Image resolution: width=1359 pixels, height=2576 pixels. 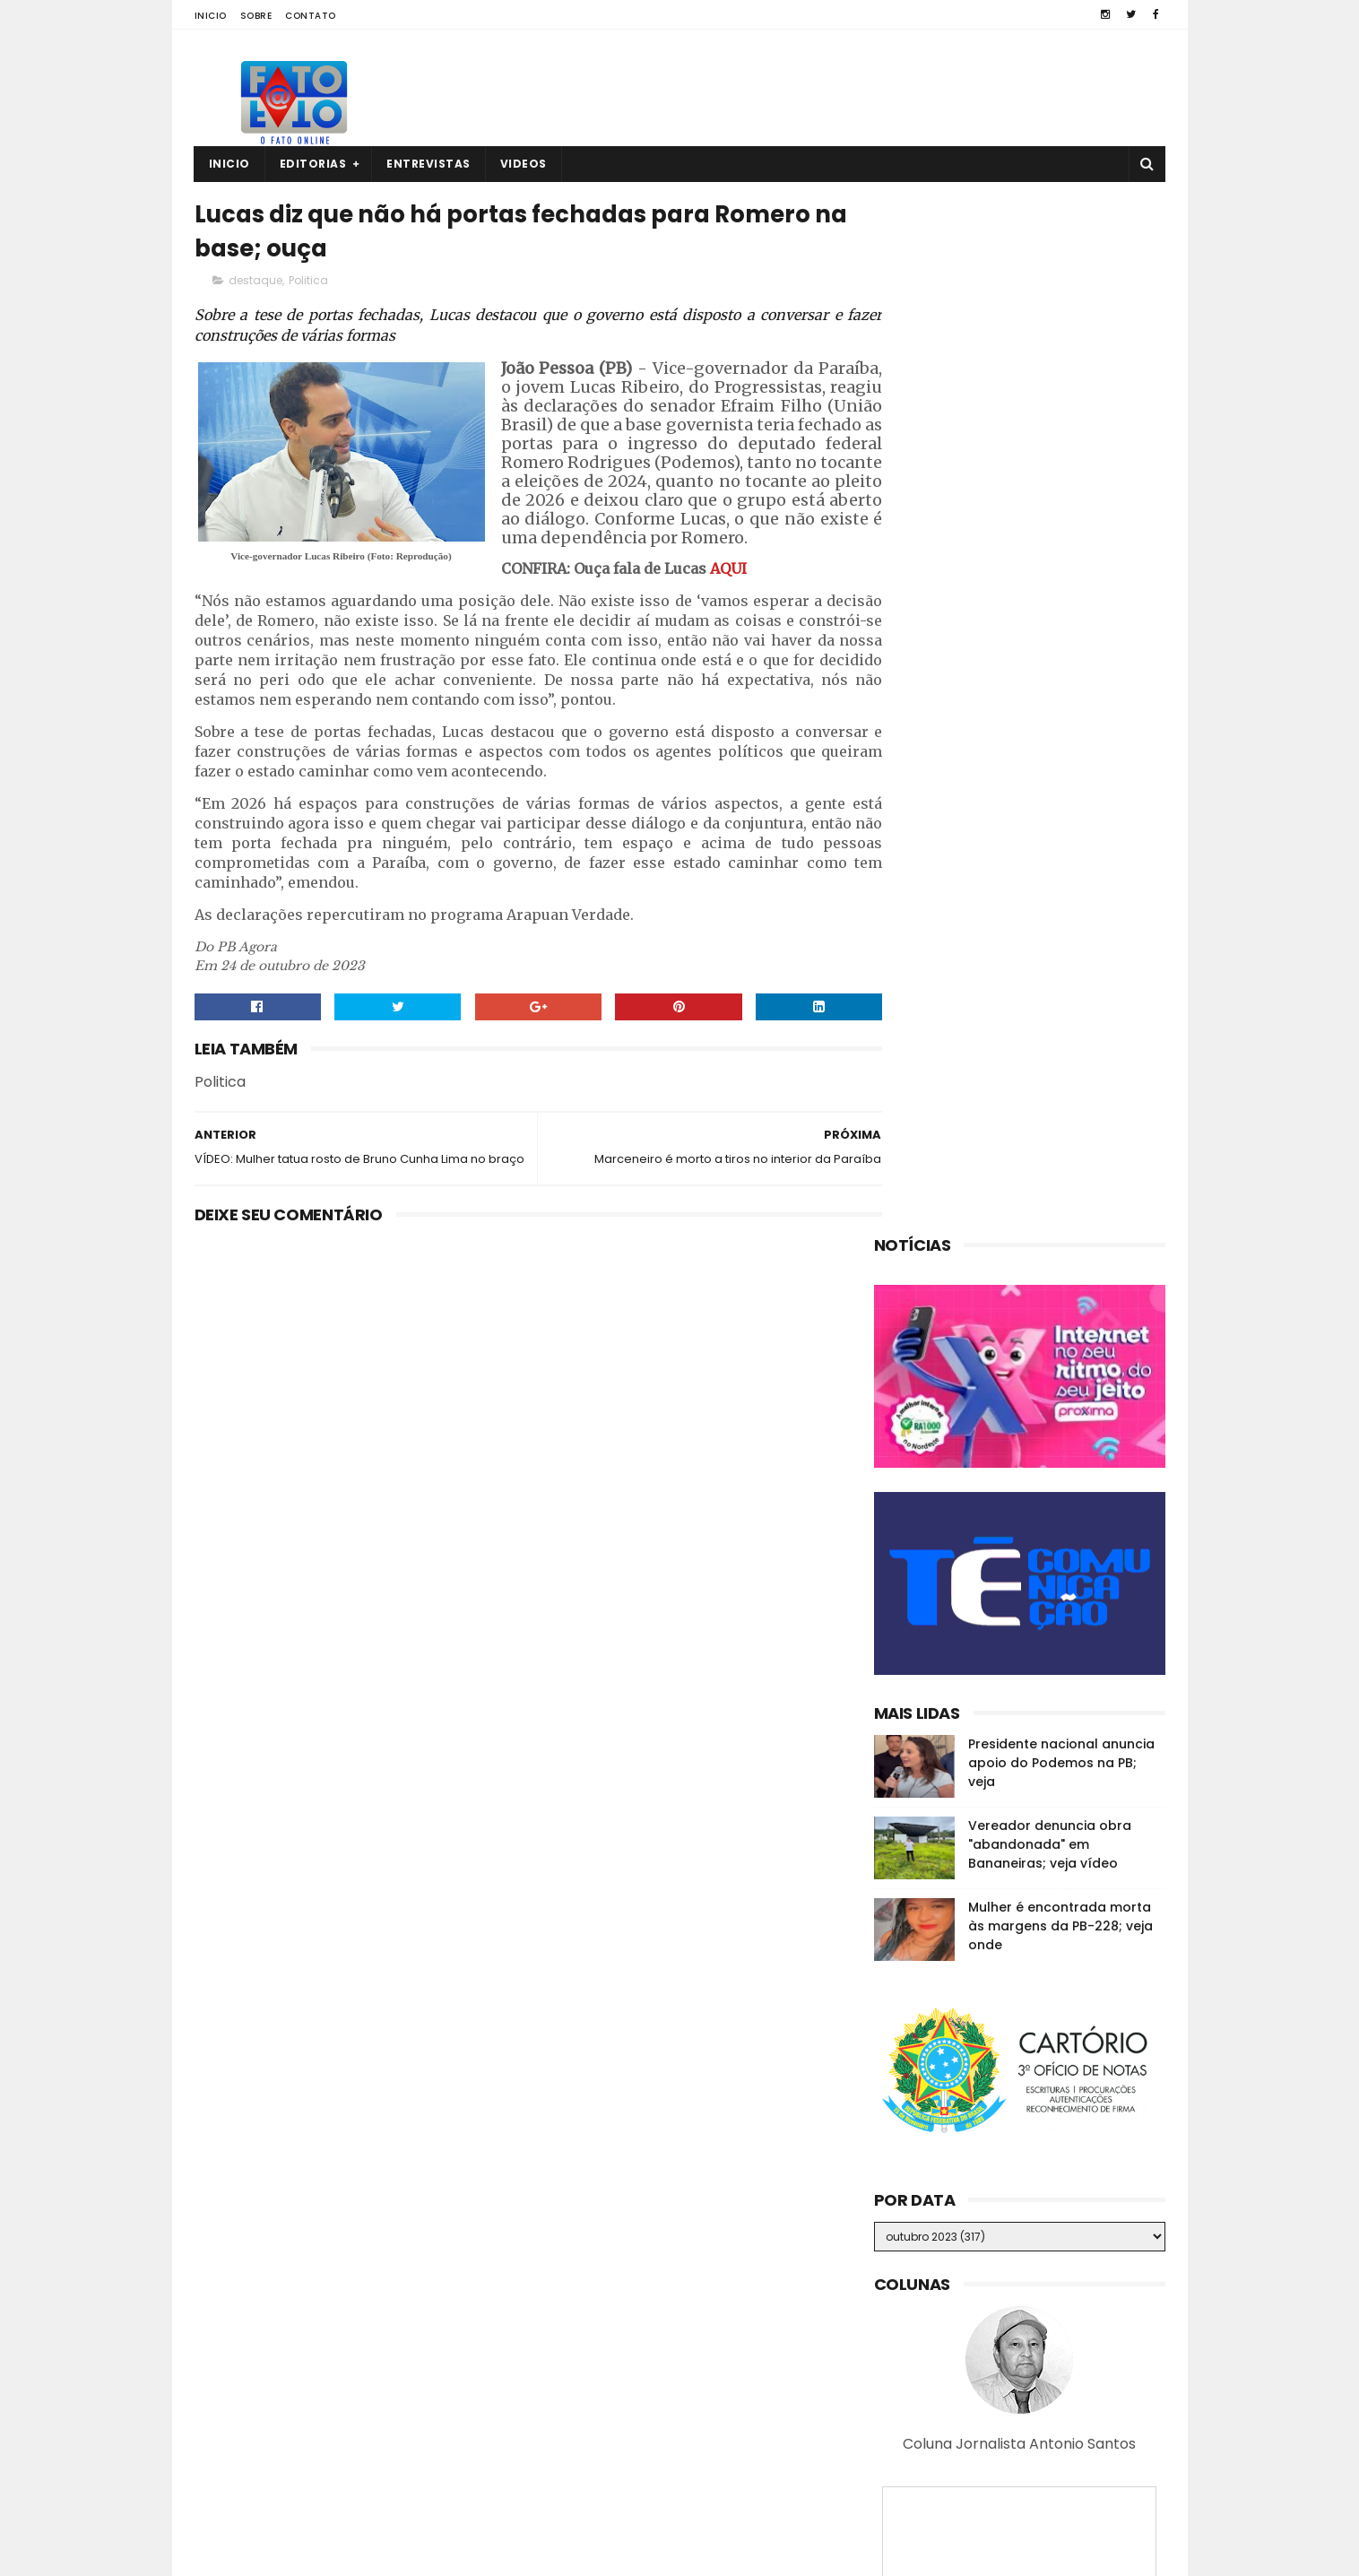 I want to click on Editorias, so click(x=313, y=163).